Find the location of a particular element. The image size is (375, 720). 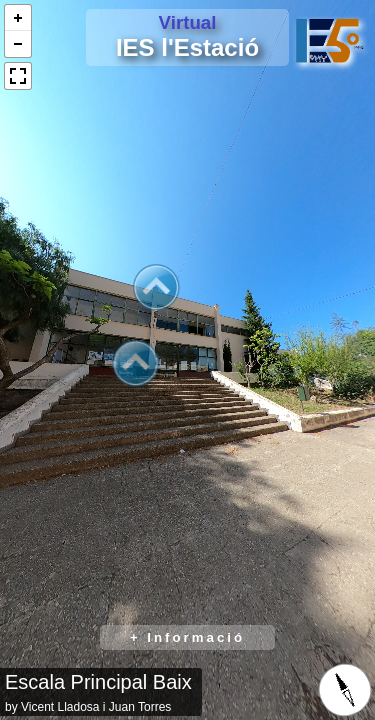

+ Informació is located at coordinates (187, 637).